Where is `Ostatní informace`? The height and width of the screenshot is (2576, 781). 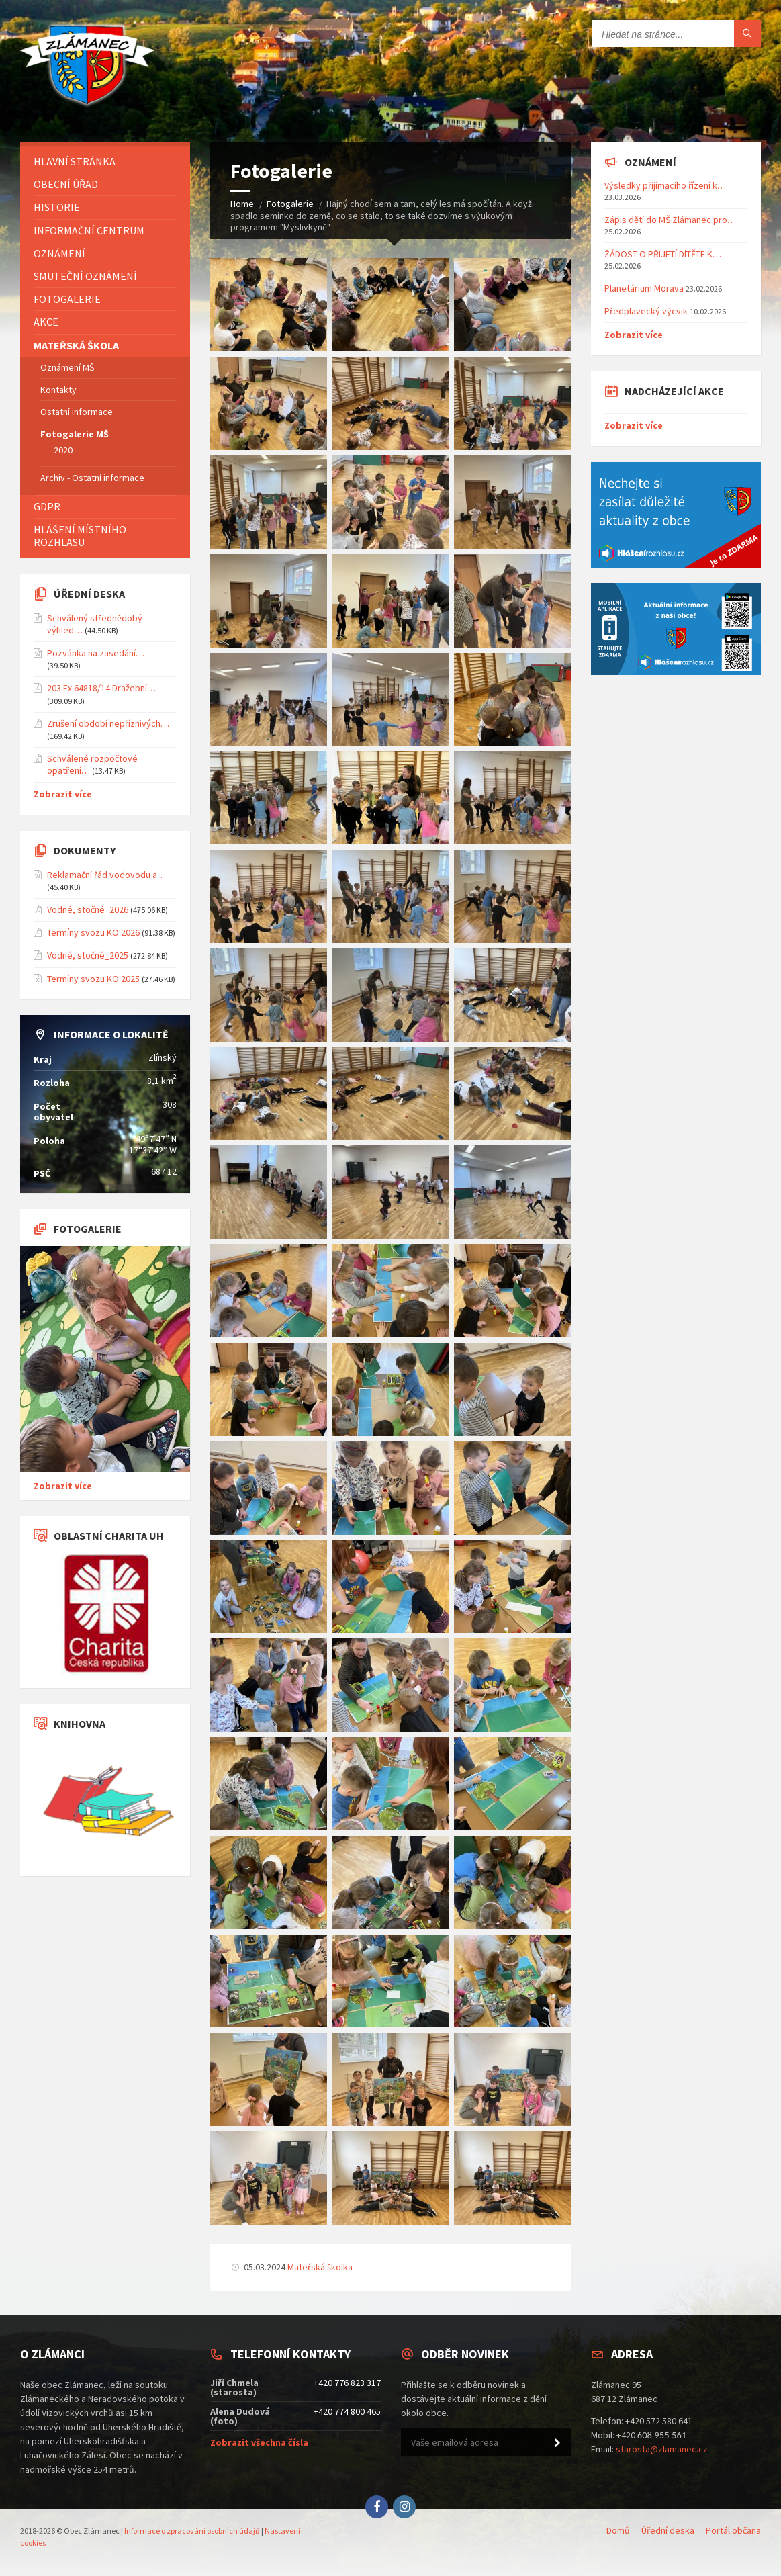 Ostatní informace is located at coordinates (76, 412).